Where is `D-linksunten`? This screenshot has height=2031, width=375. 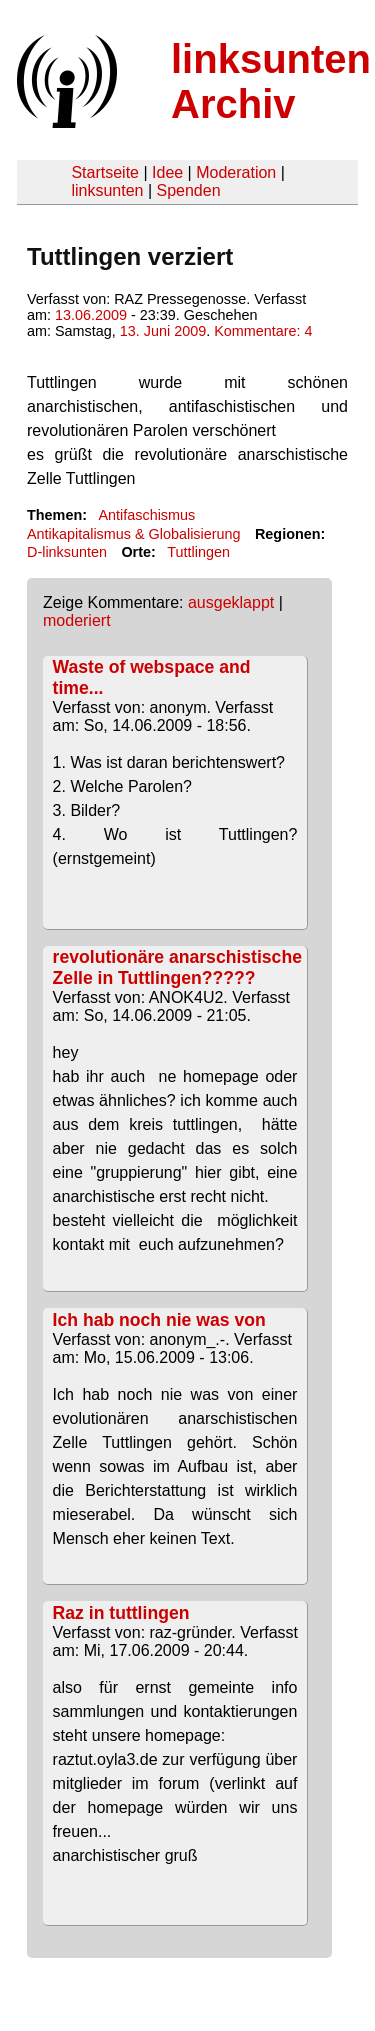
D-linksunten is located at coordinates (67, 552).